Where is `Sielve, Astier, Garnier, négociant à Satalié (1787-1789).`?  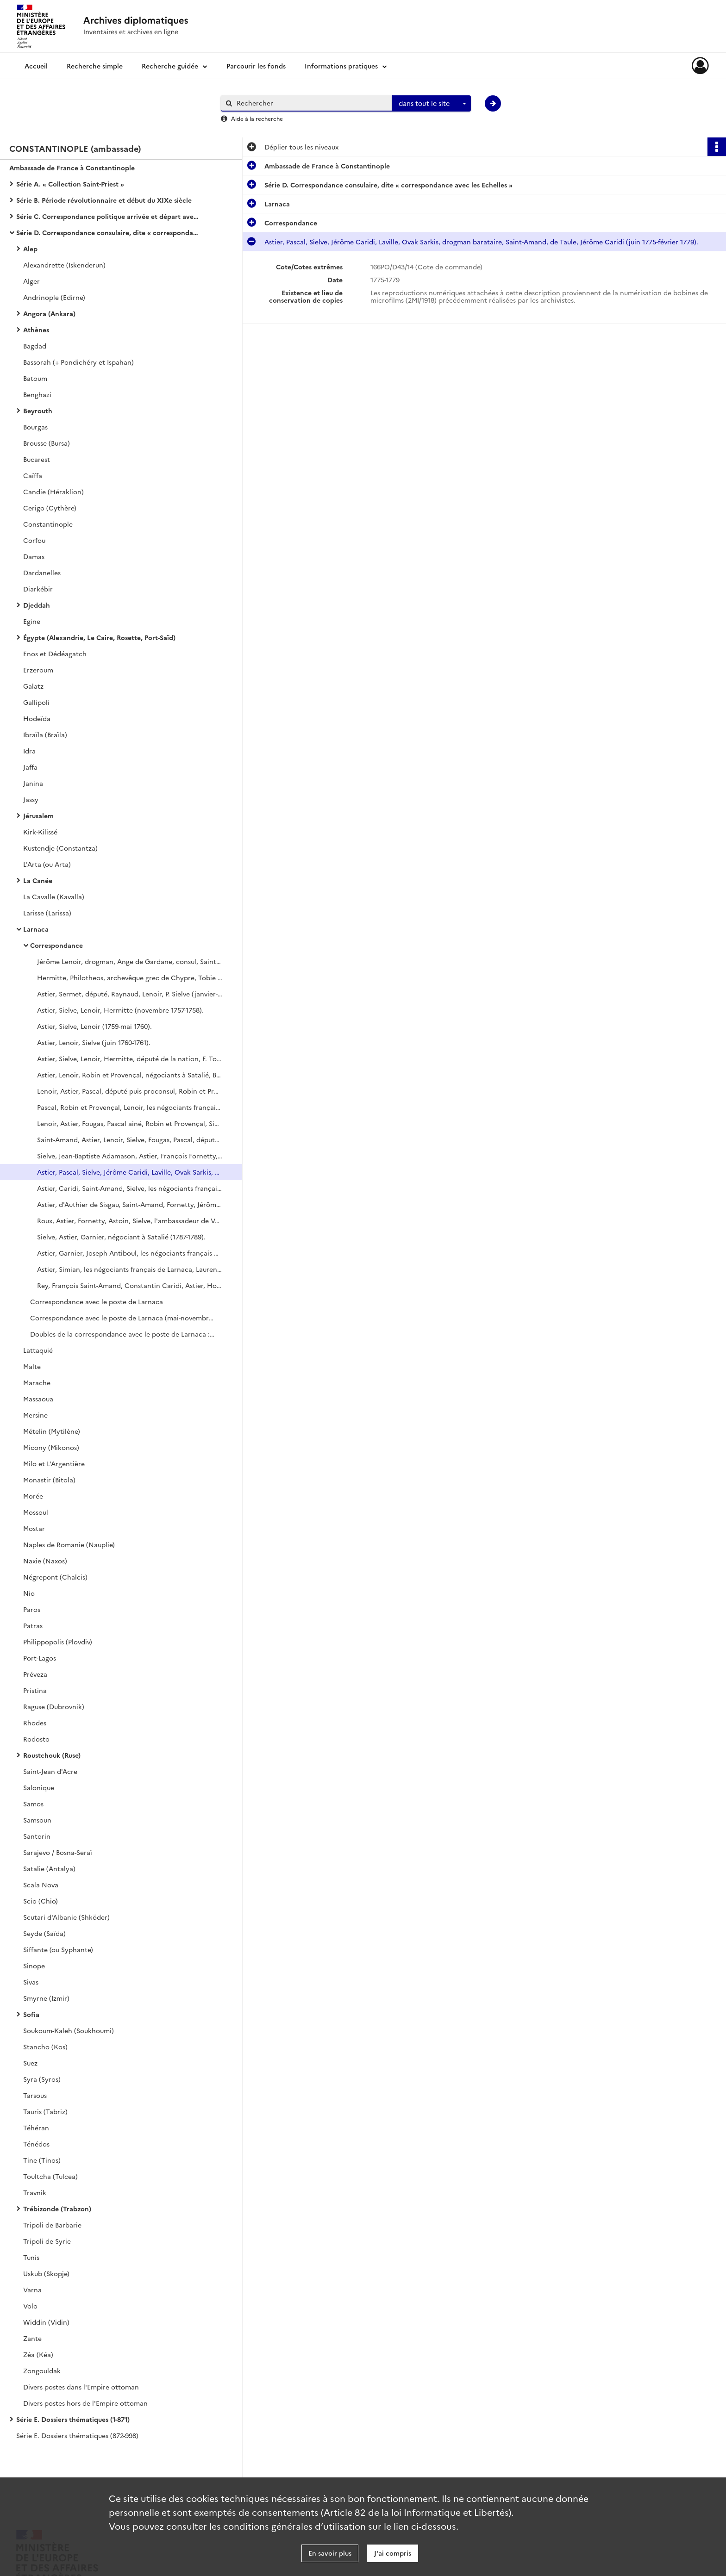 Sielve, Astier, Garnier, négociant à Satalié (1787-1789). is located at coordinates (121, 1236).